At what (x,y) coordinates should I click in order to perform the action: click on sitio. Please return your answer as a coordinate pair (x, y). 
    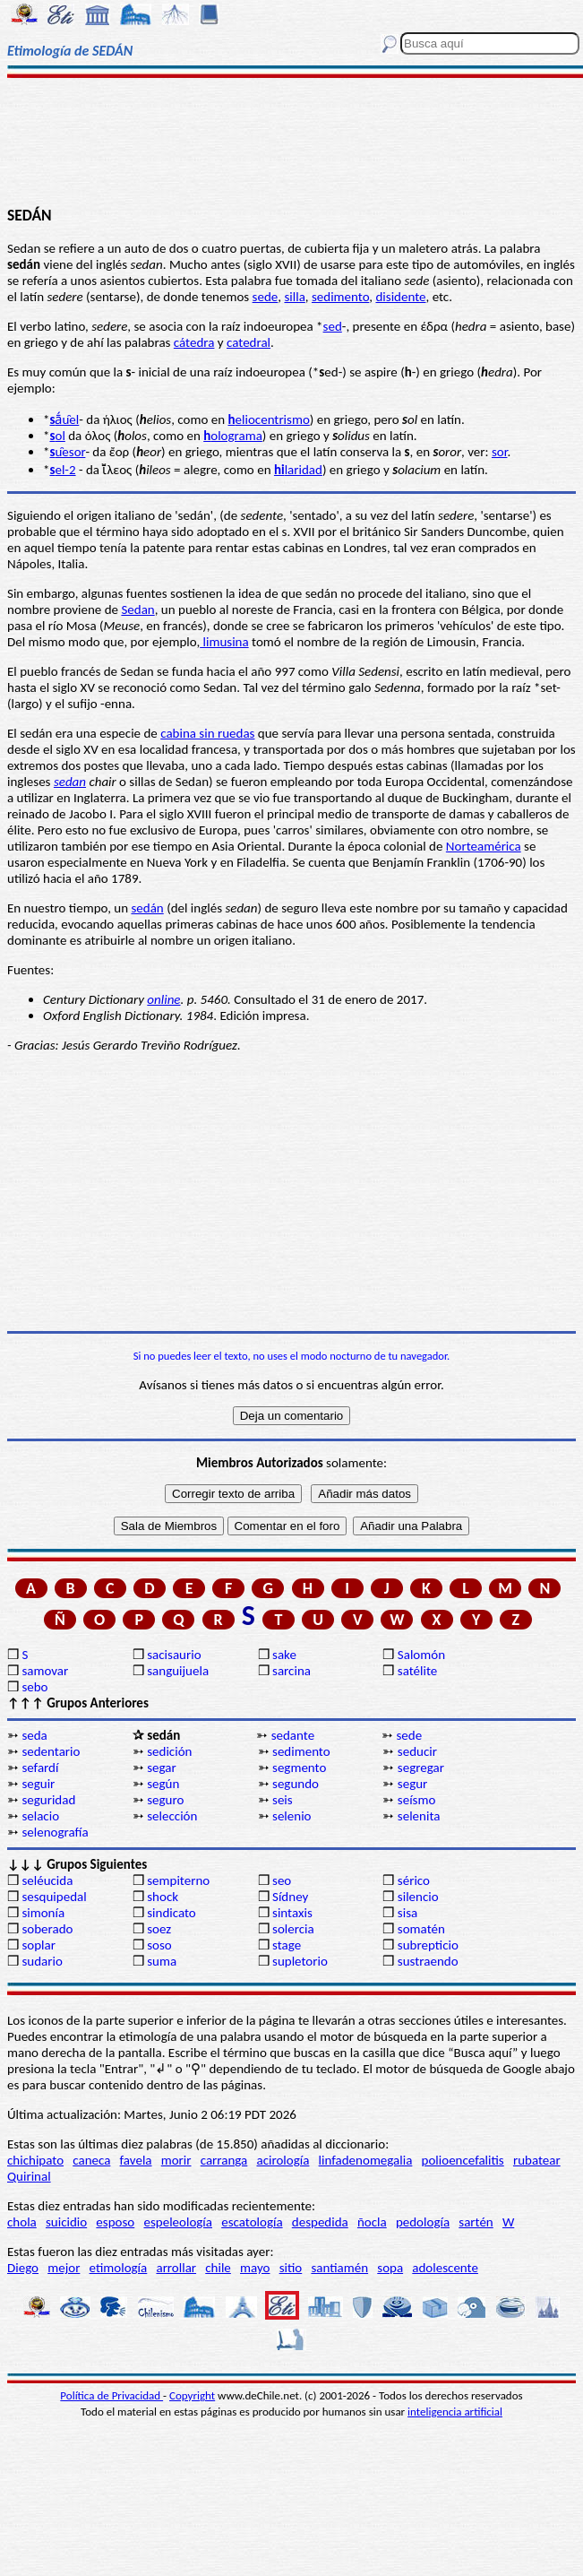
    Looking at the image, I should click on (291, 2268).